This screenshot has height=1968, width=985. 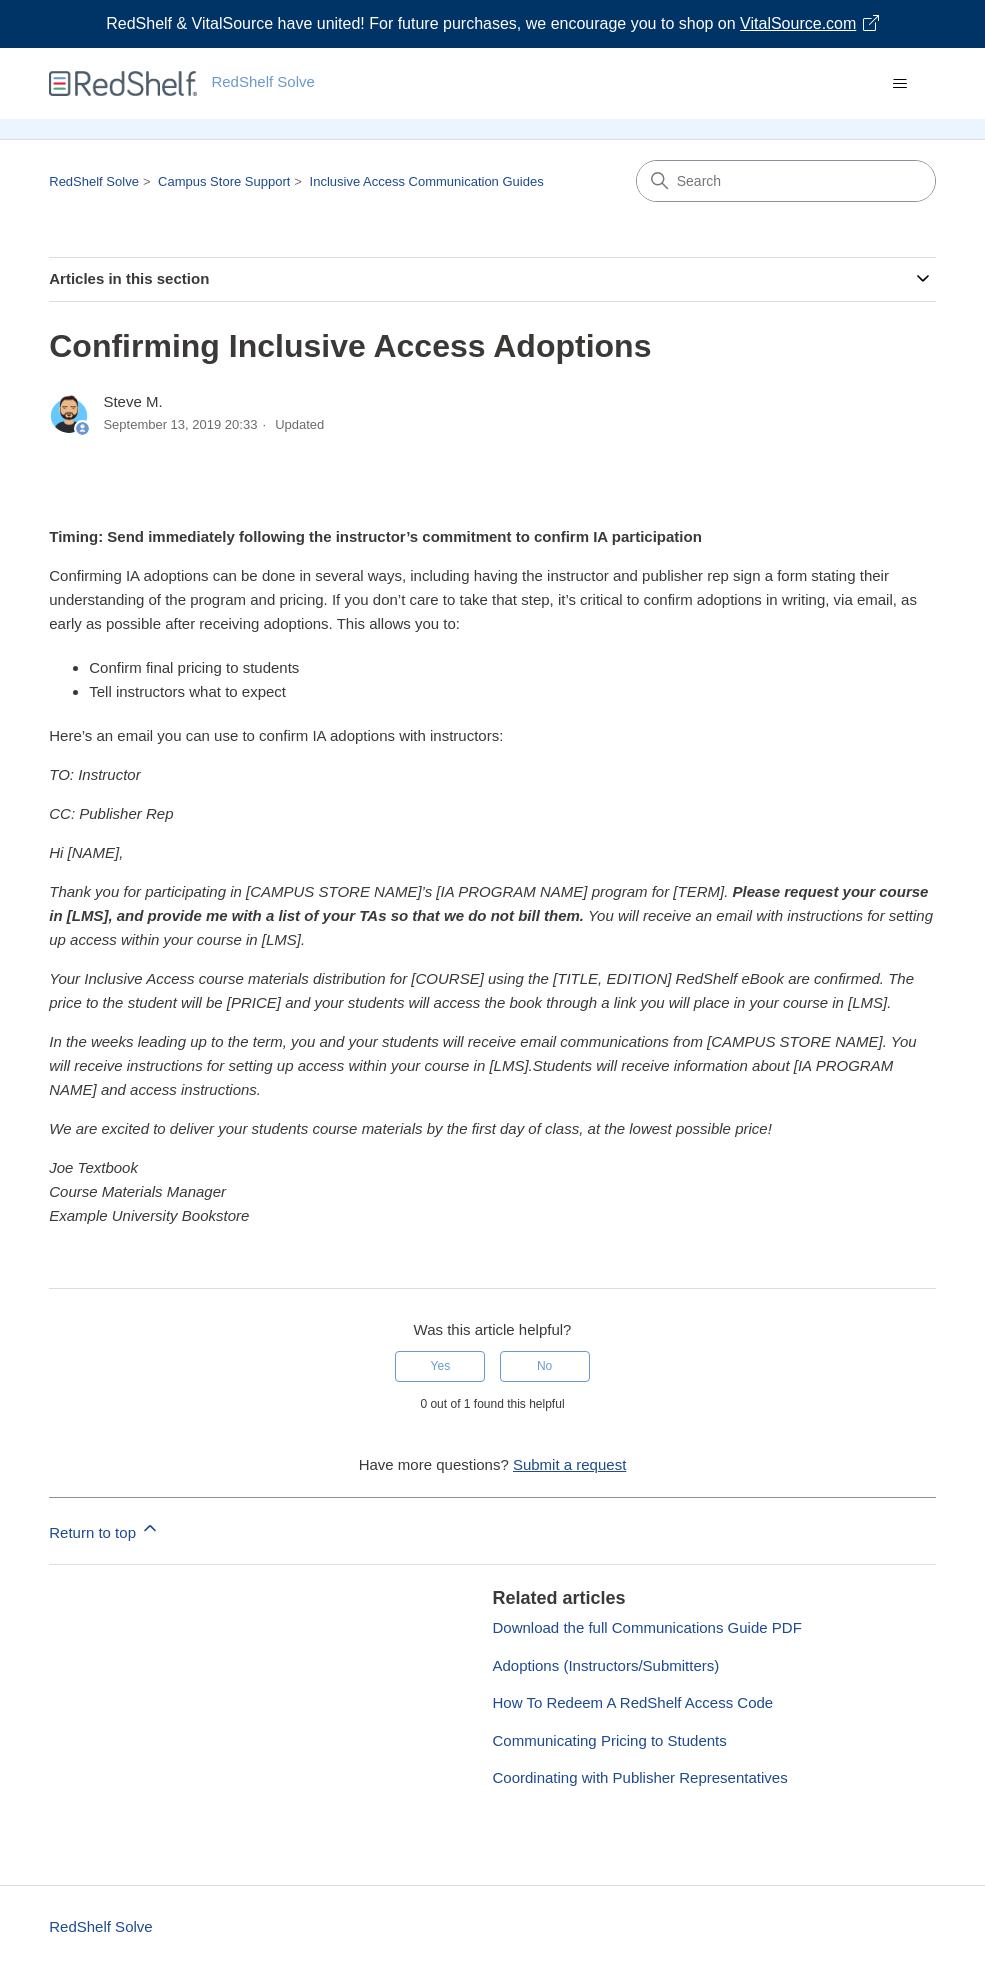 I want to click on [Toggle navigation menu], so click(x=900, y=84).